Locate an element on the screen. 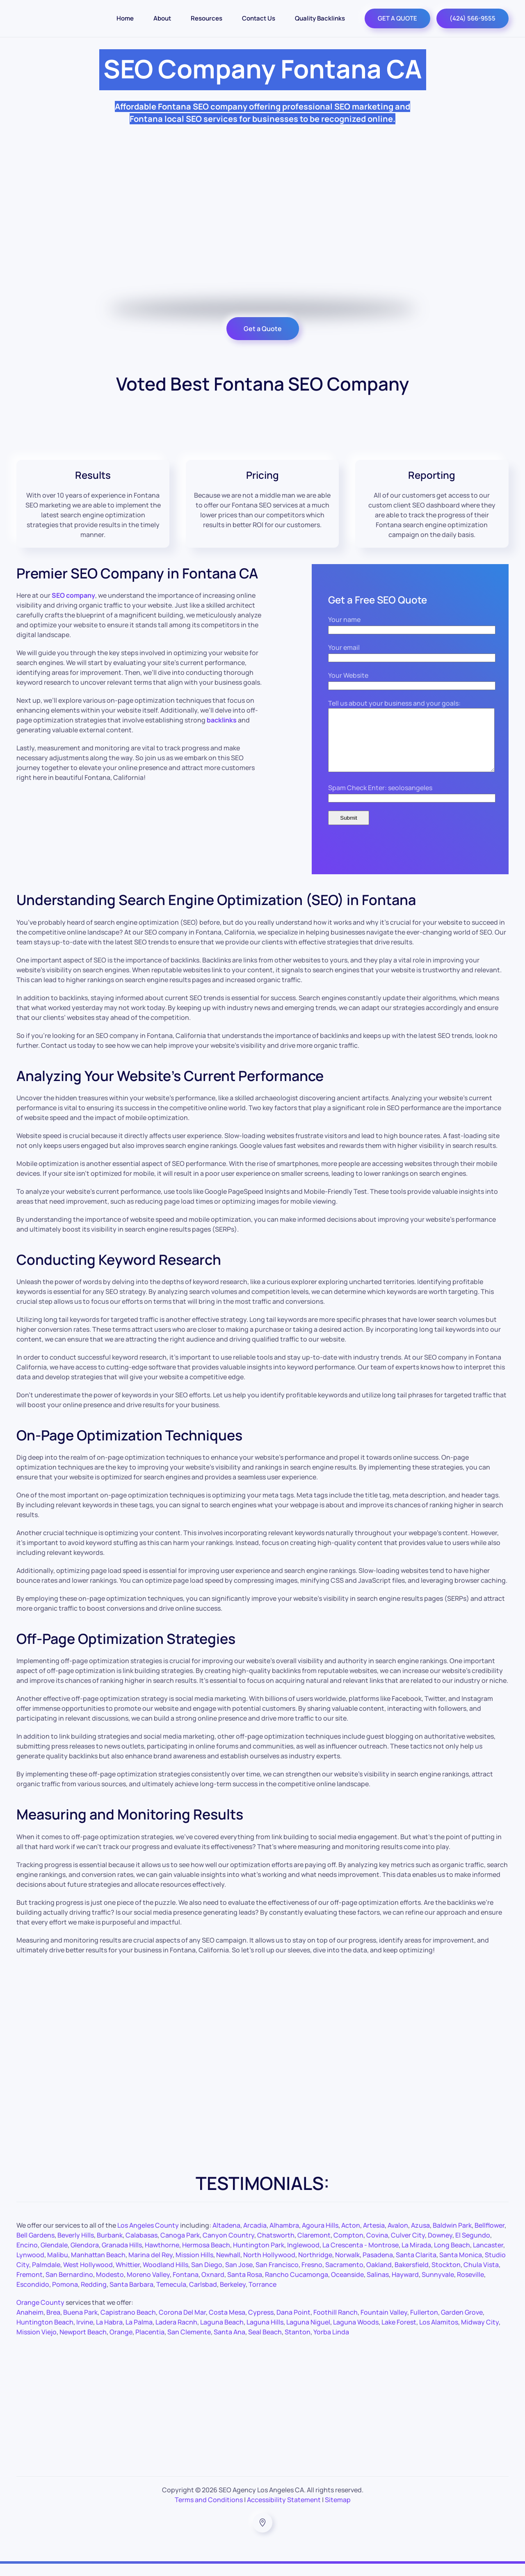 This screenshot has width=525, height=2576. Granada Hills is located at coordinates (122, 2257).